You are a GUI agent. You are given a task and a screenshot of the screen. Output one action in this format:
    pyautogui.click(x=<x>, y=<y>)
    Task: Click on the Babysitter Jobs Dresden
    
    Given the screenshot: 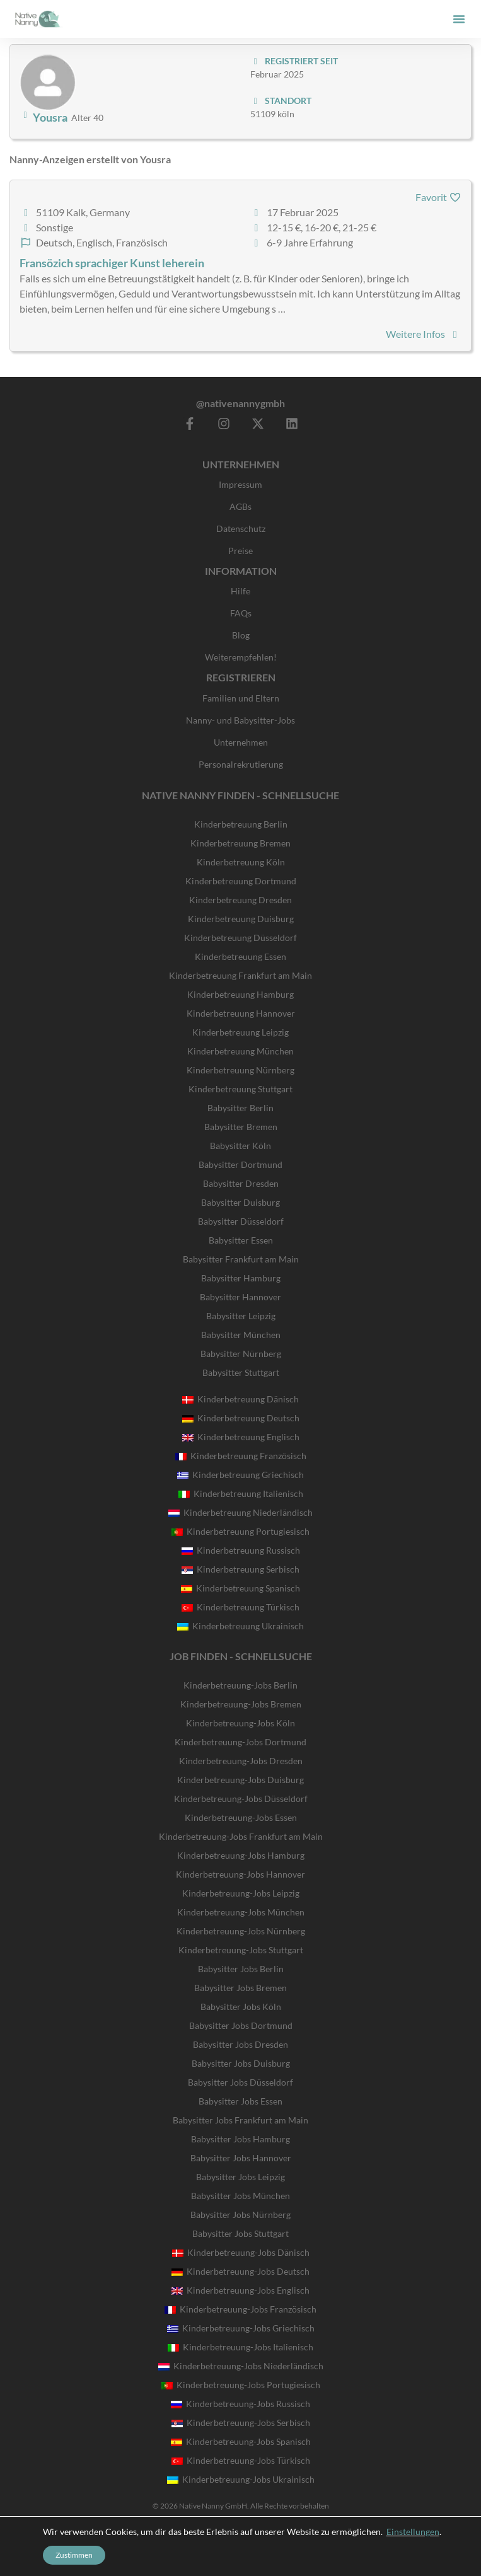 What is the action you would take?
    pyautogui.click(x=240, y=2044)
    